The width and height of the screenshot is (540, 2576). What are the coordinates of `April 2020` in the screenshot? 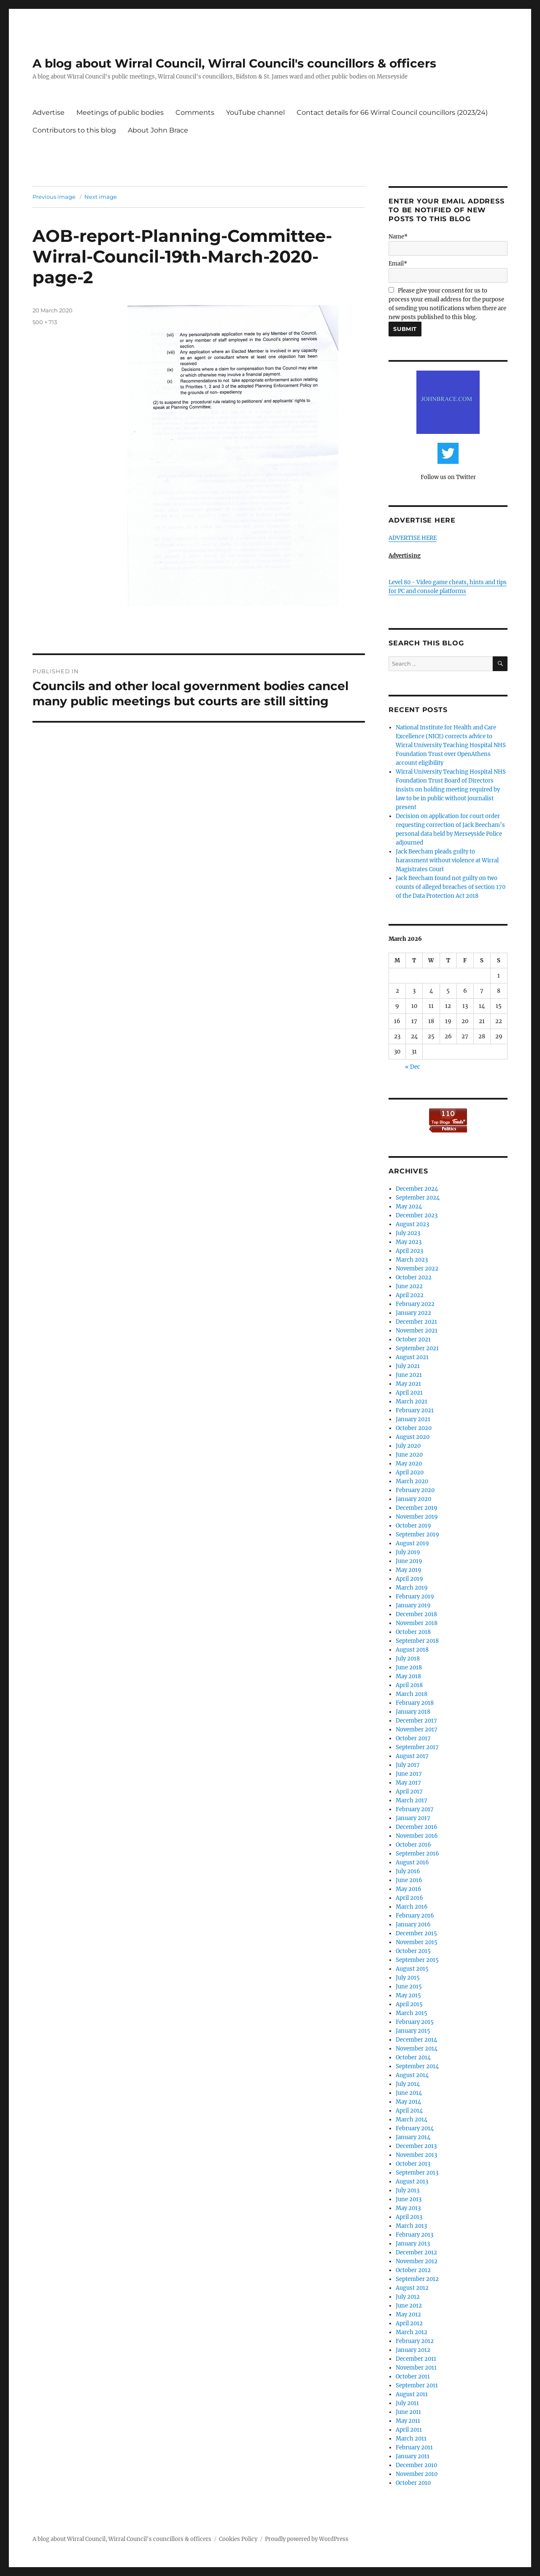 It's located at (410, 1472).